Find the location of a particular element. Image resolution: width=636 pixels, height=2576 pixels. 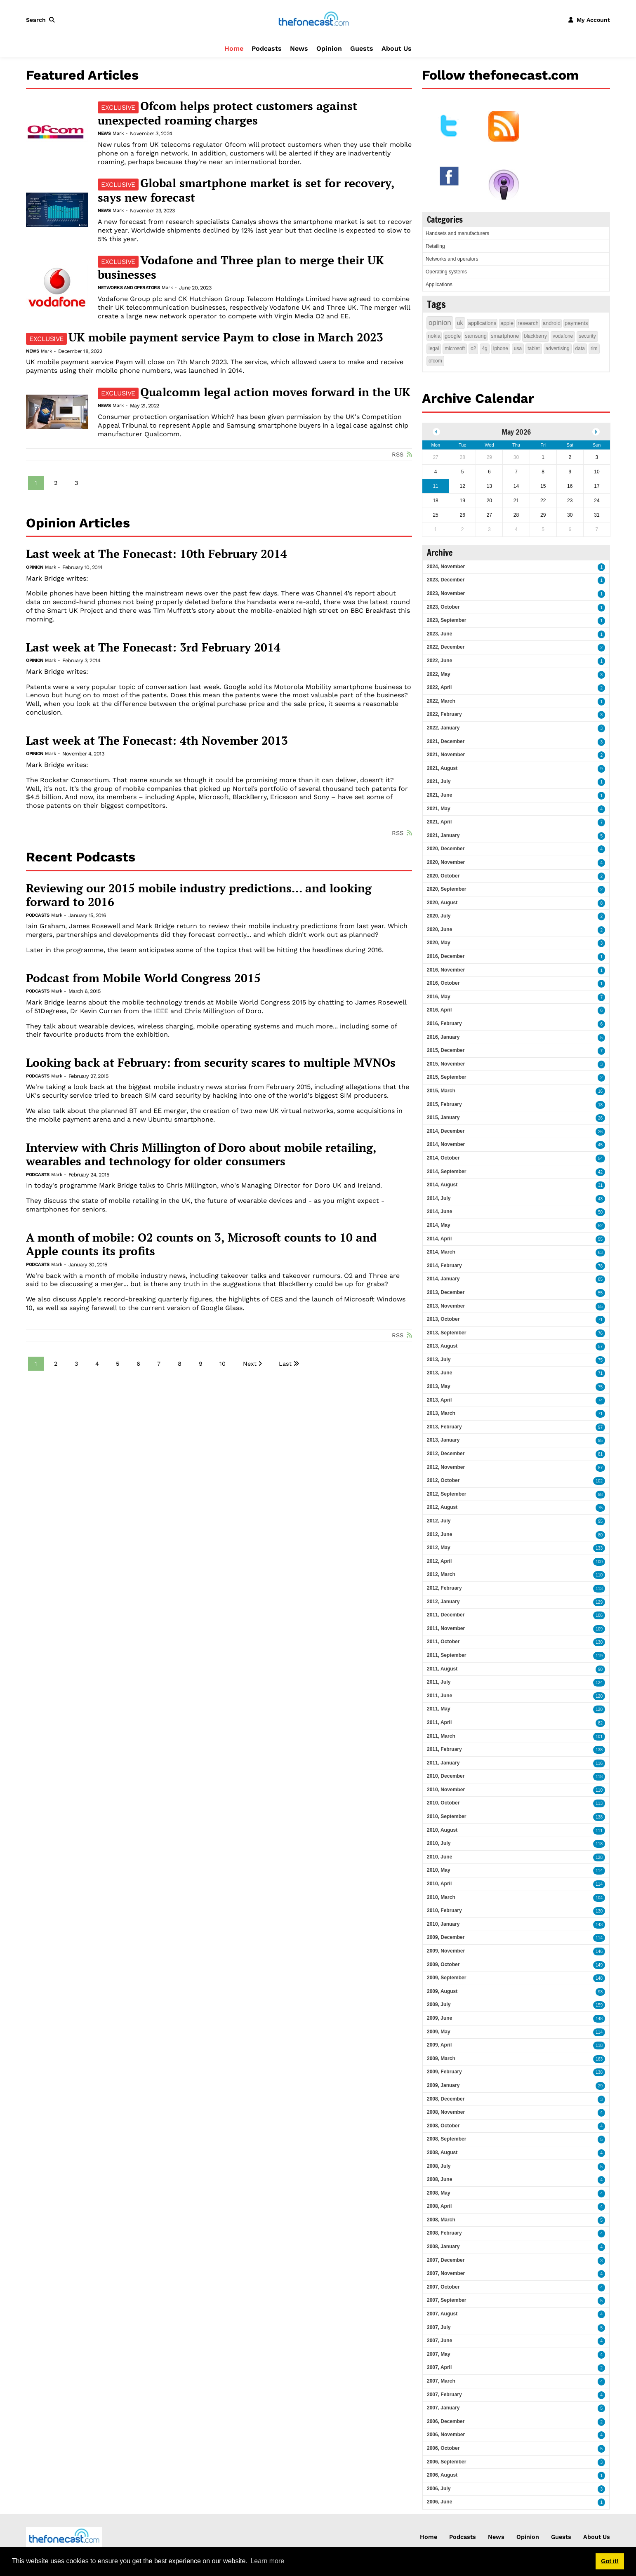

102 is located at coordinates (599, 1481).